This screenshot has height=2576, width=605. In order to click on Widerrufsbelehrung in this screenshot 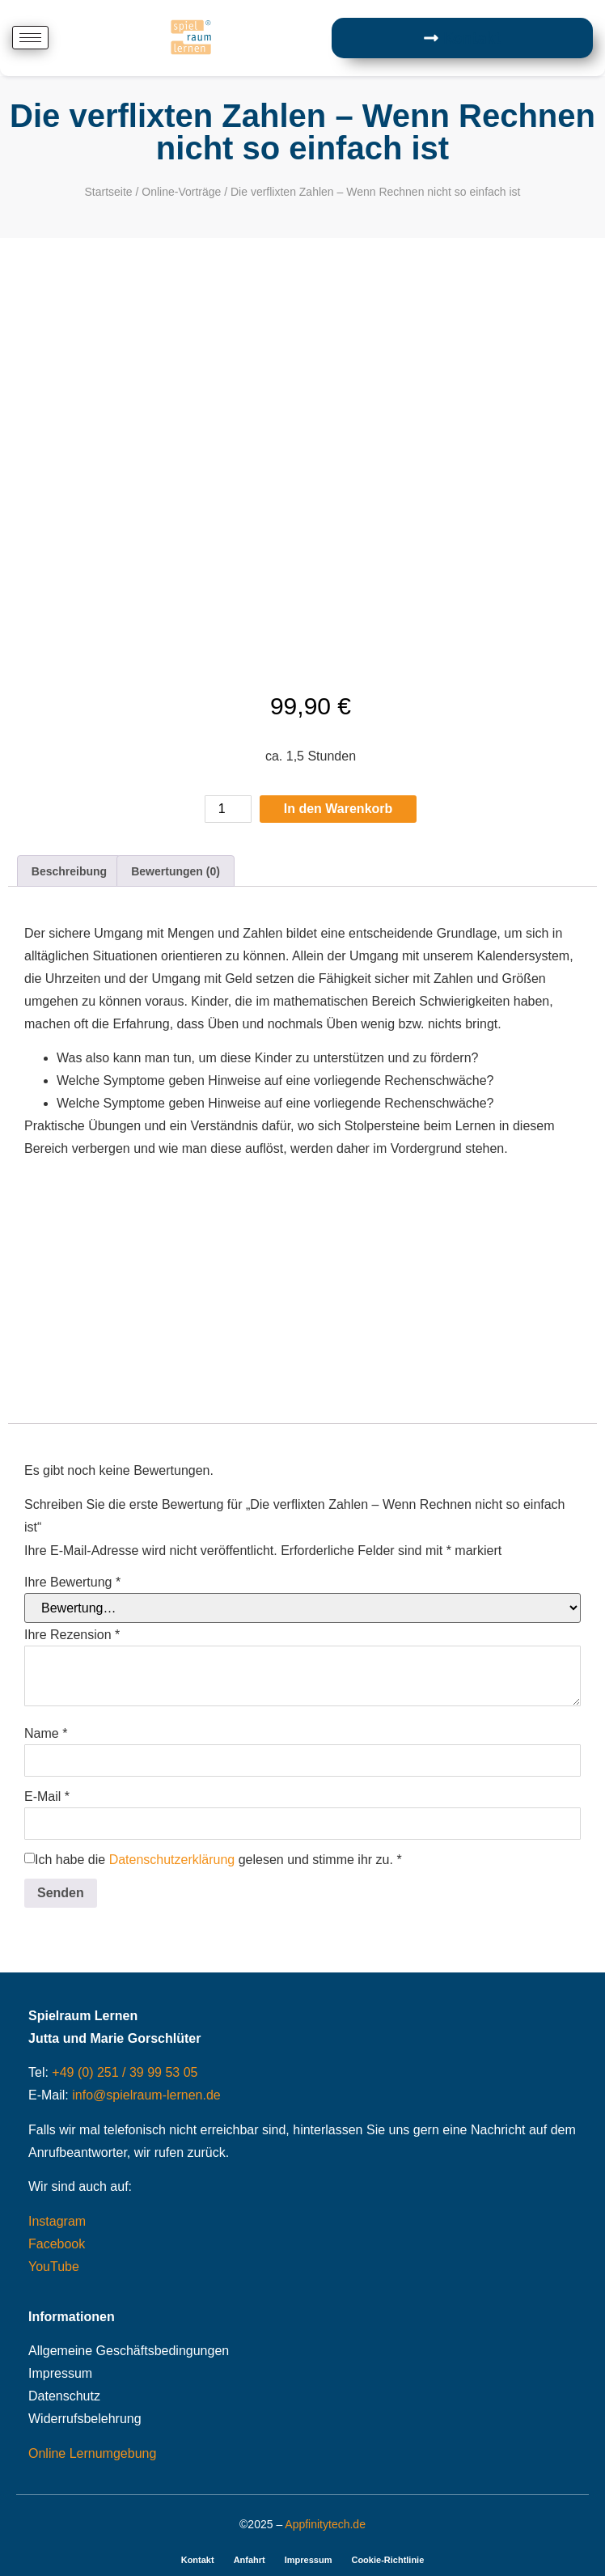, I will do `click(85, 2419)`.